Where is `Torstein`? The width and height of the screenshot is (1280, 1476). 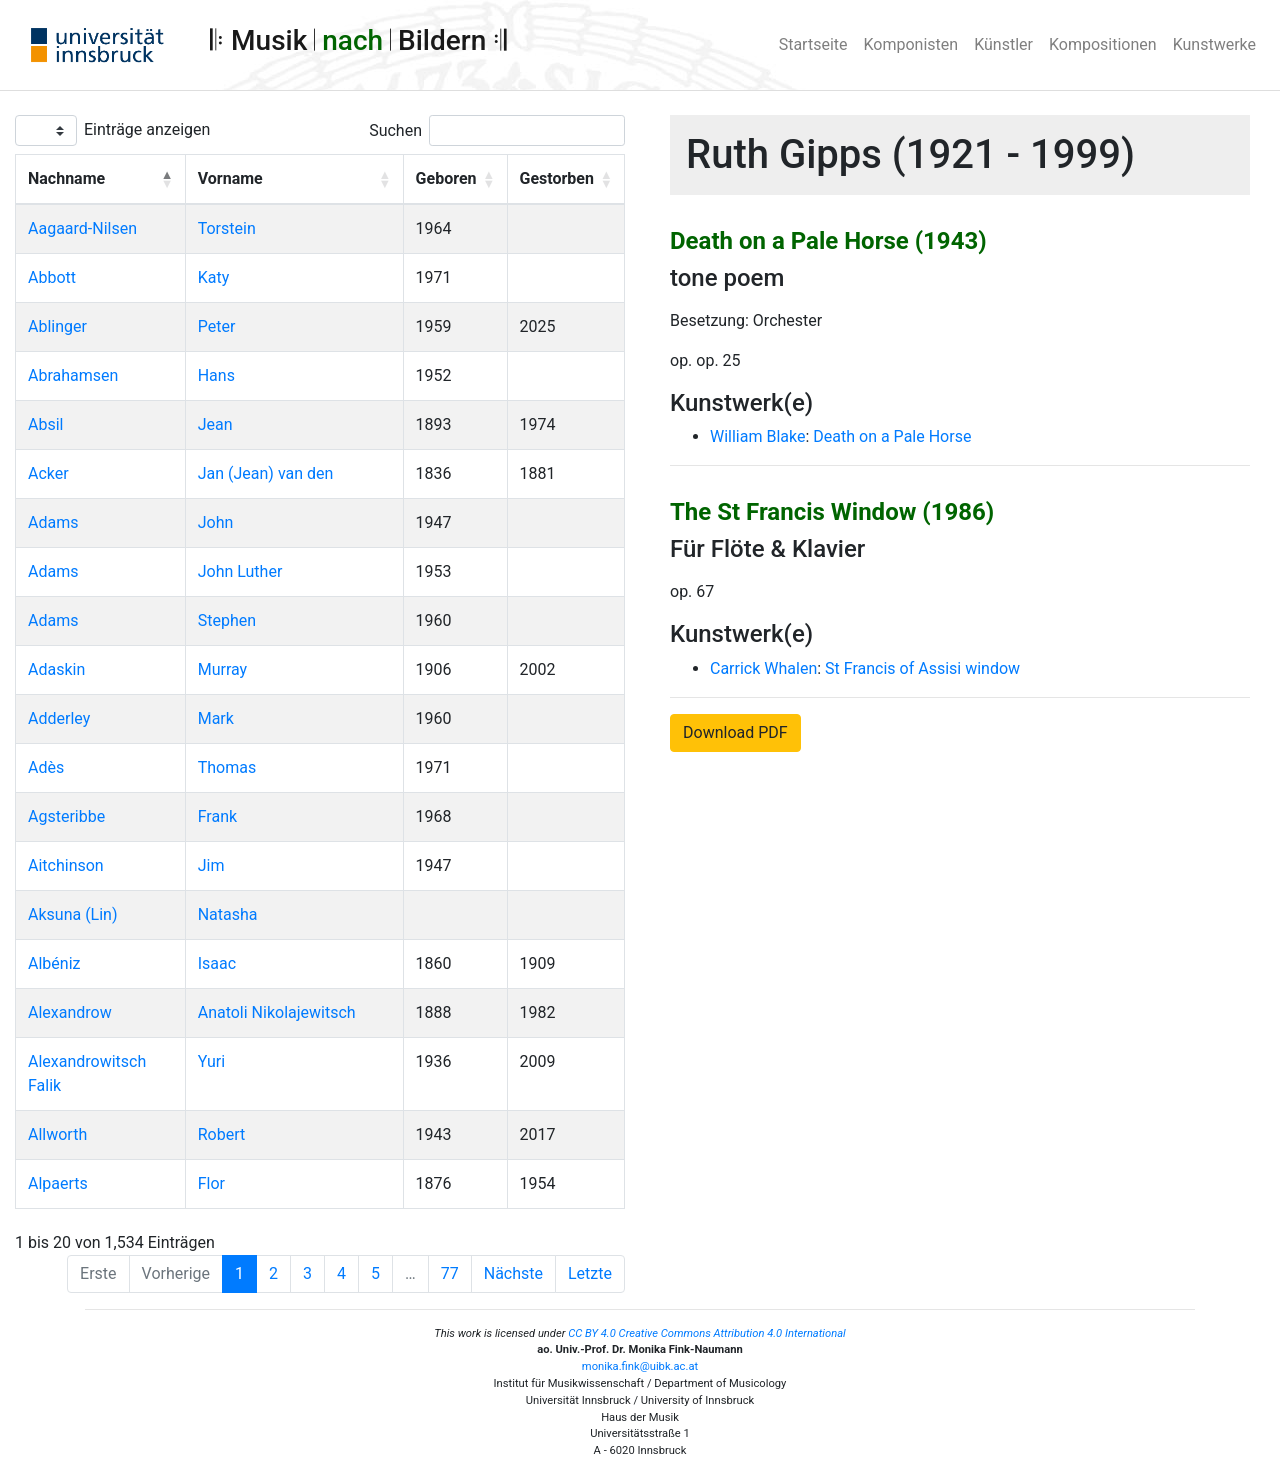
Torstein is located at coordinates (227, 228).